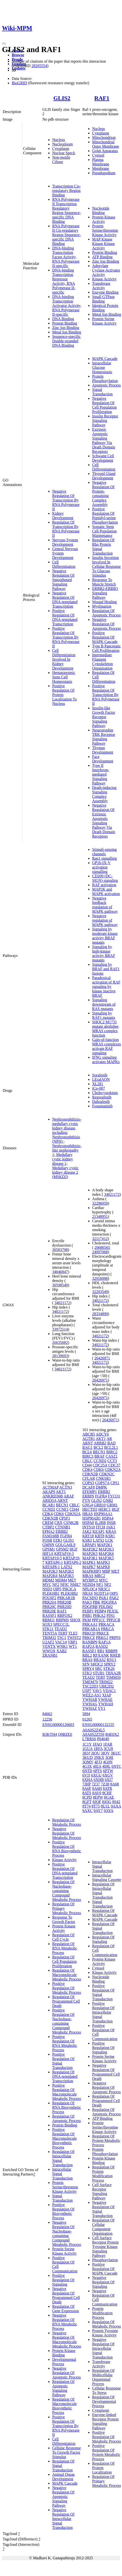 The image size is (122, 2576). Describe the element at coordinates (90, 1558) in the screenshot. I see `MAP3K1` at that location.